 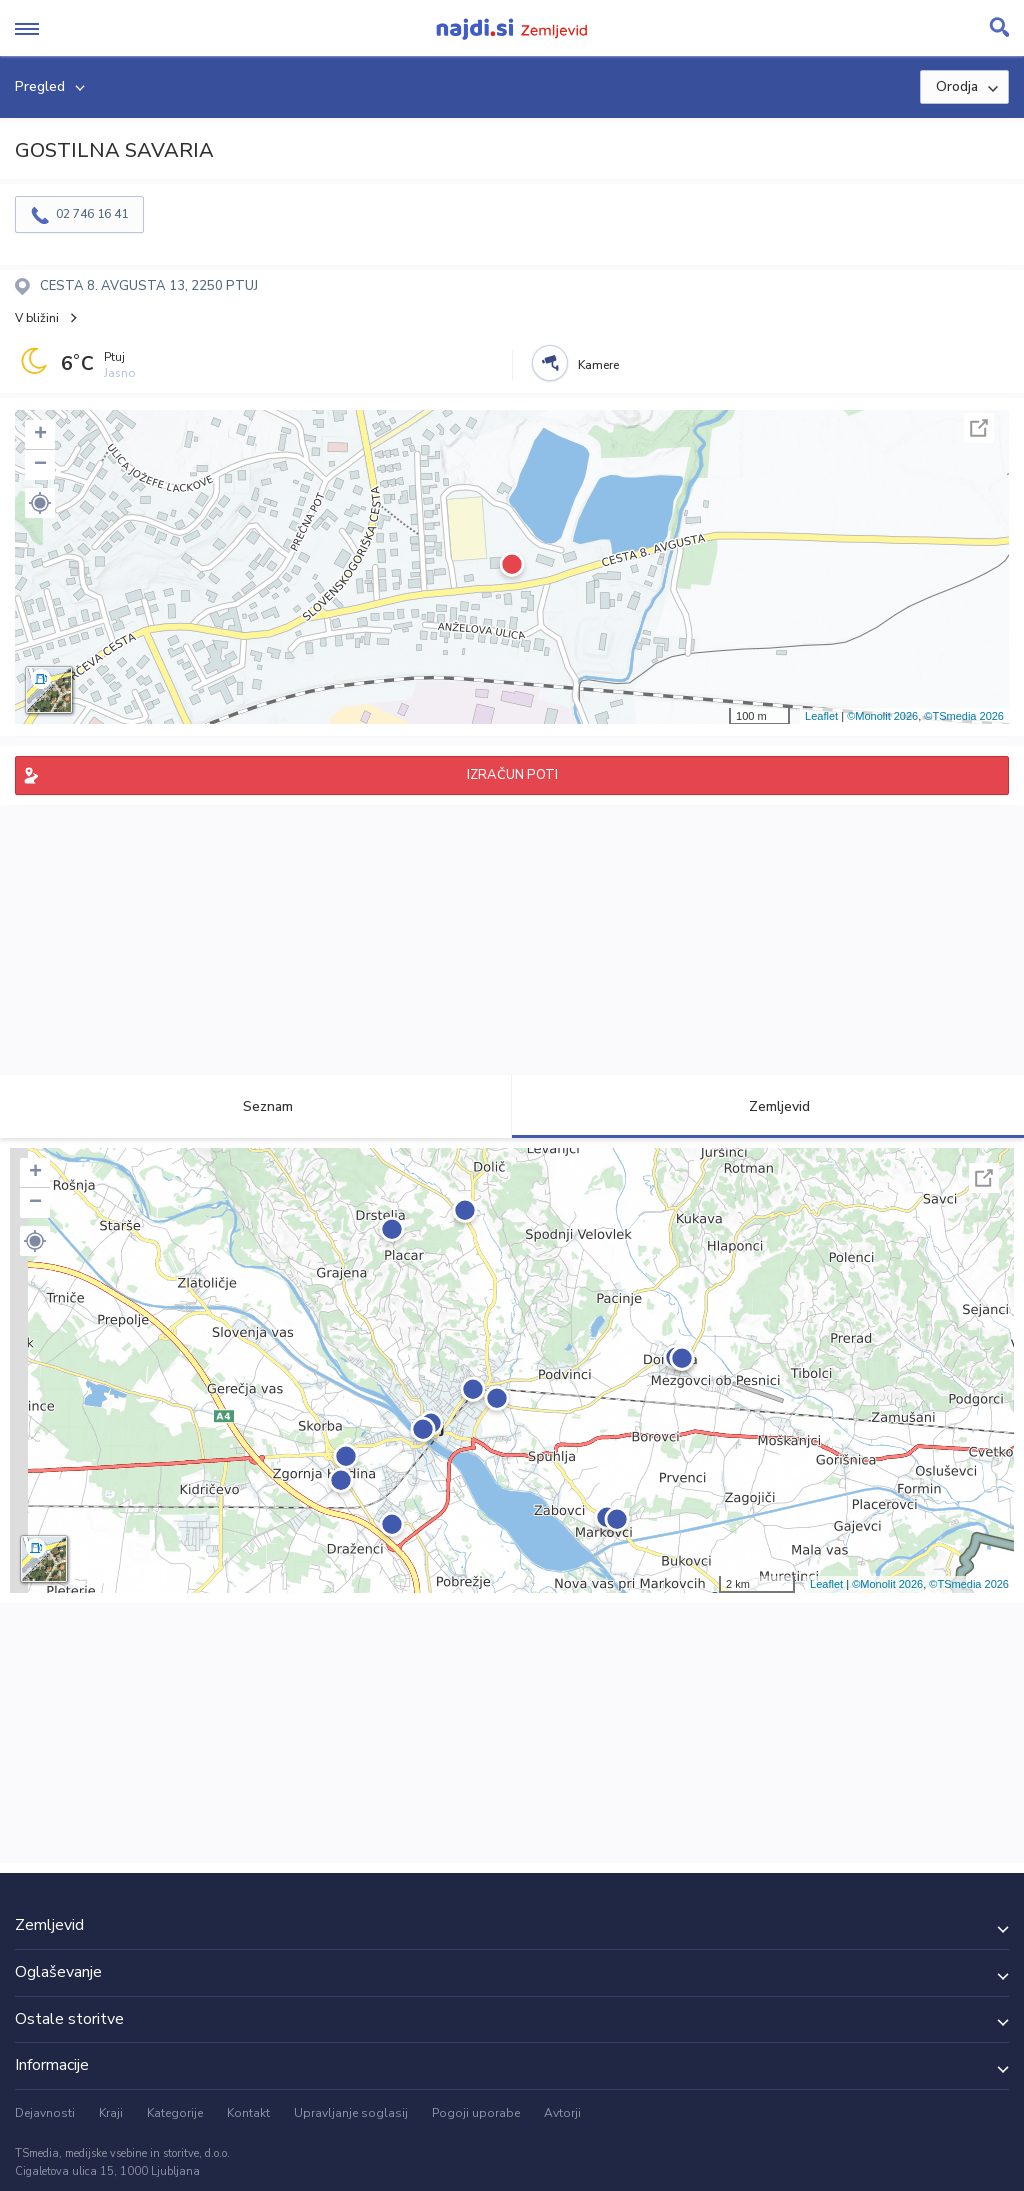 What do you see at coordinates (92, 214) in the screenshot?
I see `02 746 16 41` at bounding box center [92, 214].